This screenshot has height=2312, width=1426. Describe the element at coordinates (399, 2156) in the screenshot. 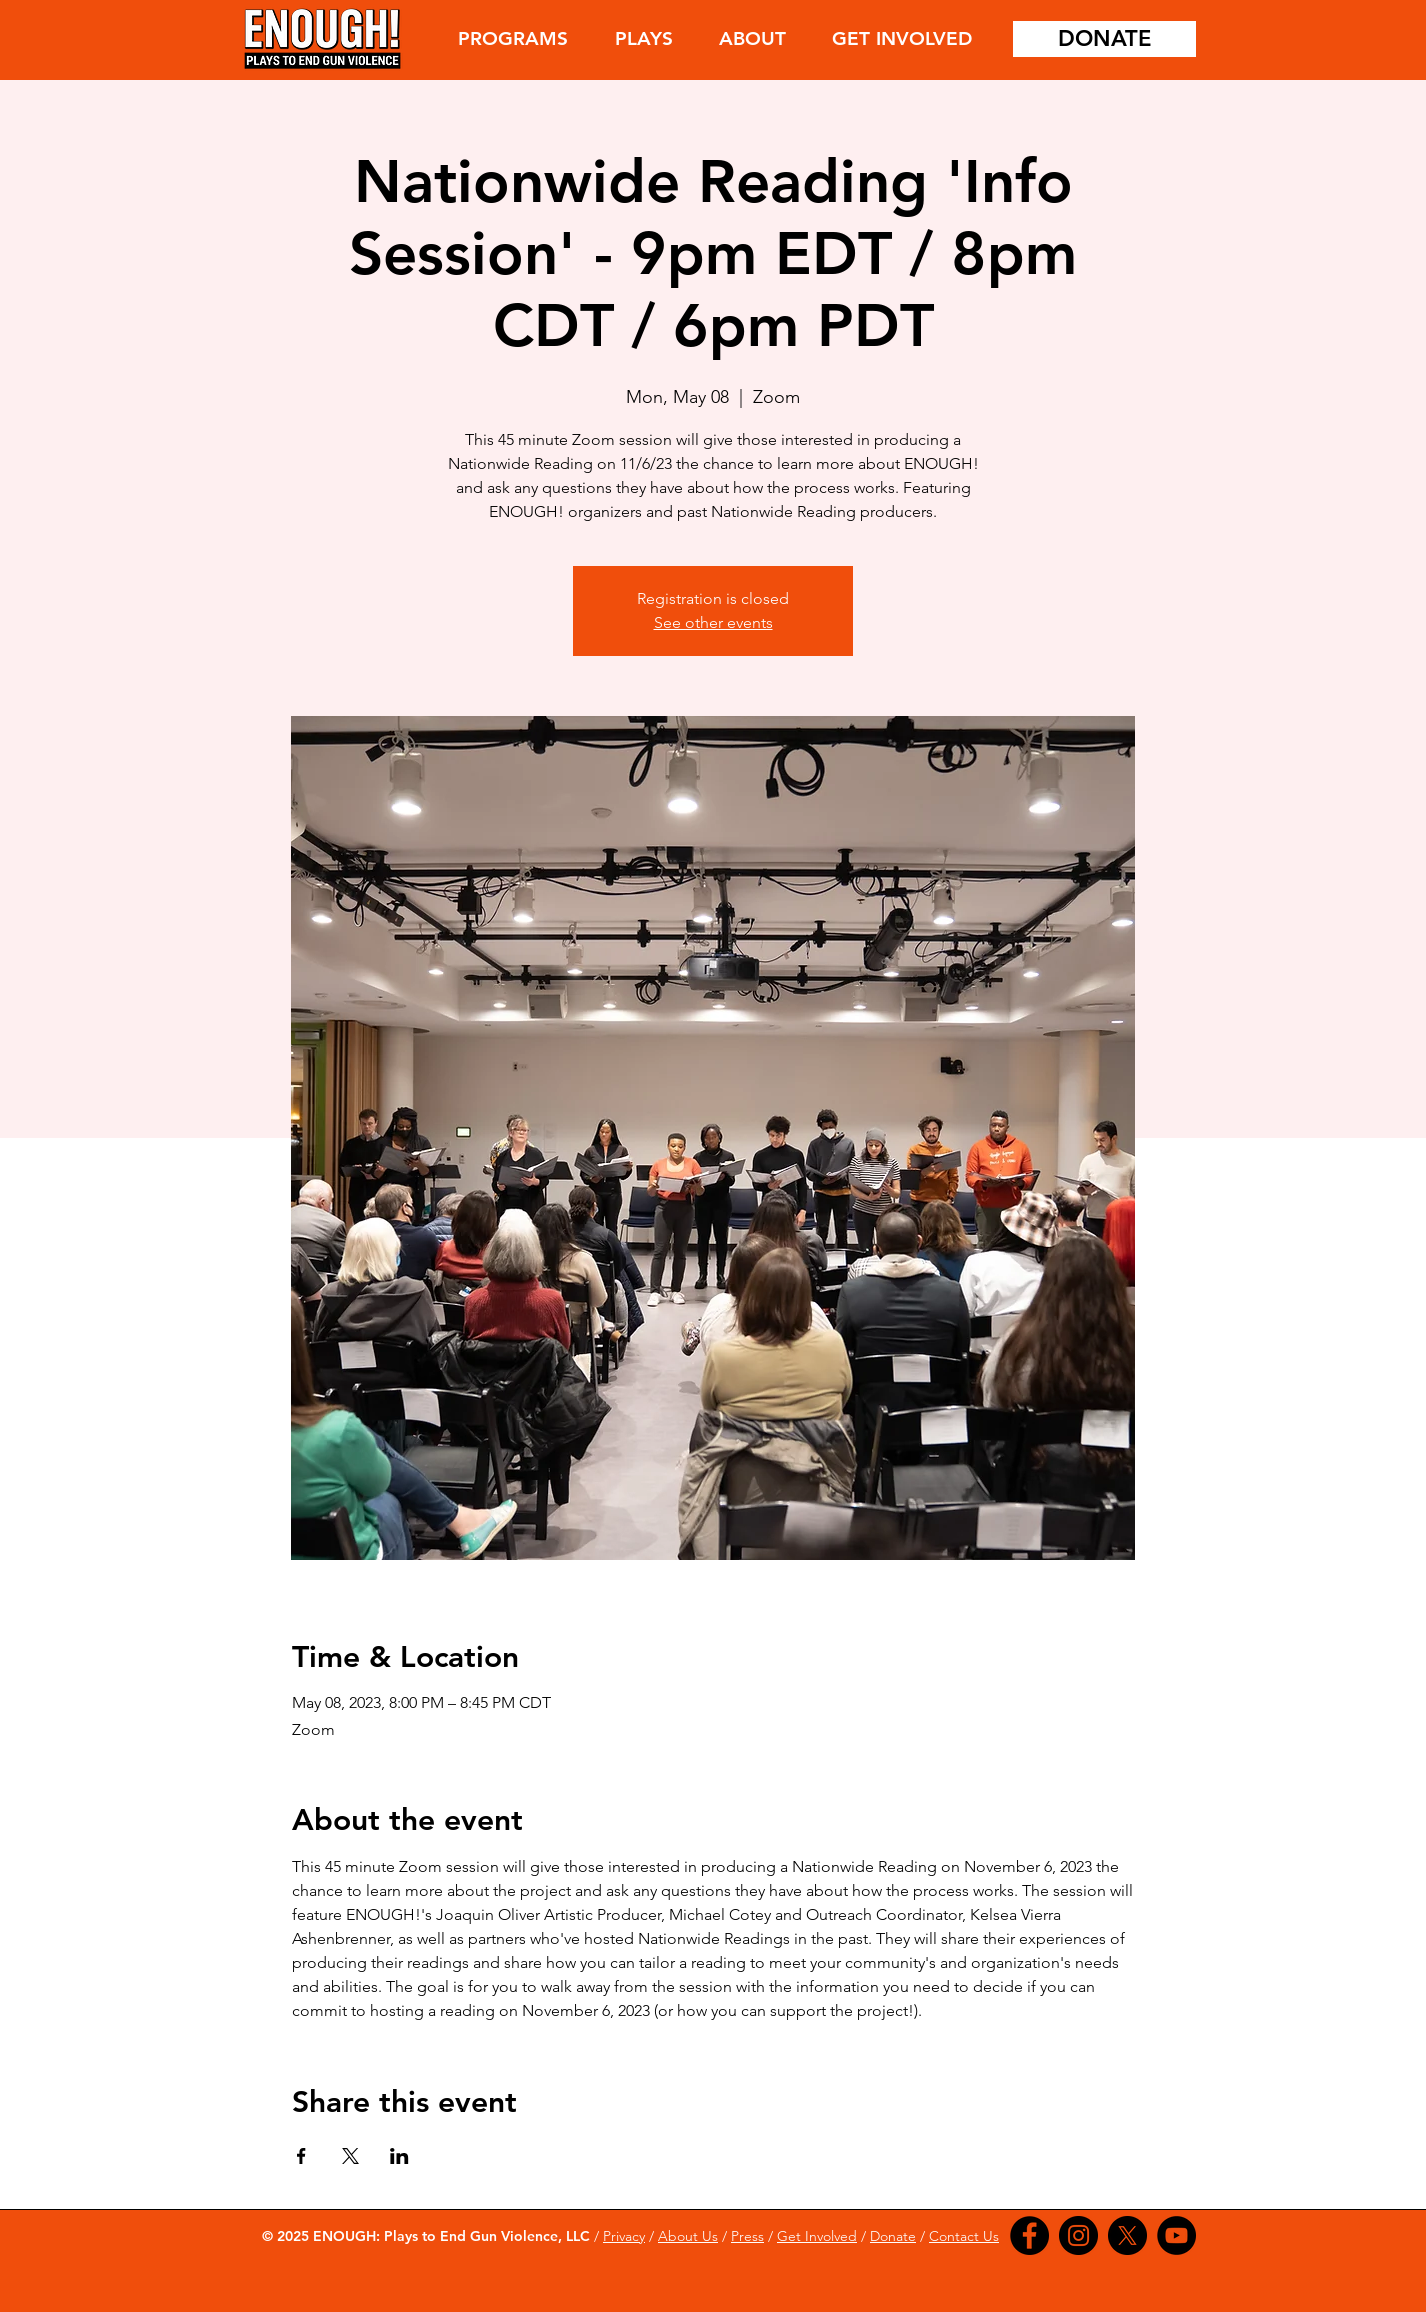

I see `[Share event on LinkedIn]` at that location.